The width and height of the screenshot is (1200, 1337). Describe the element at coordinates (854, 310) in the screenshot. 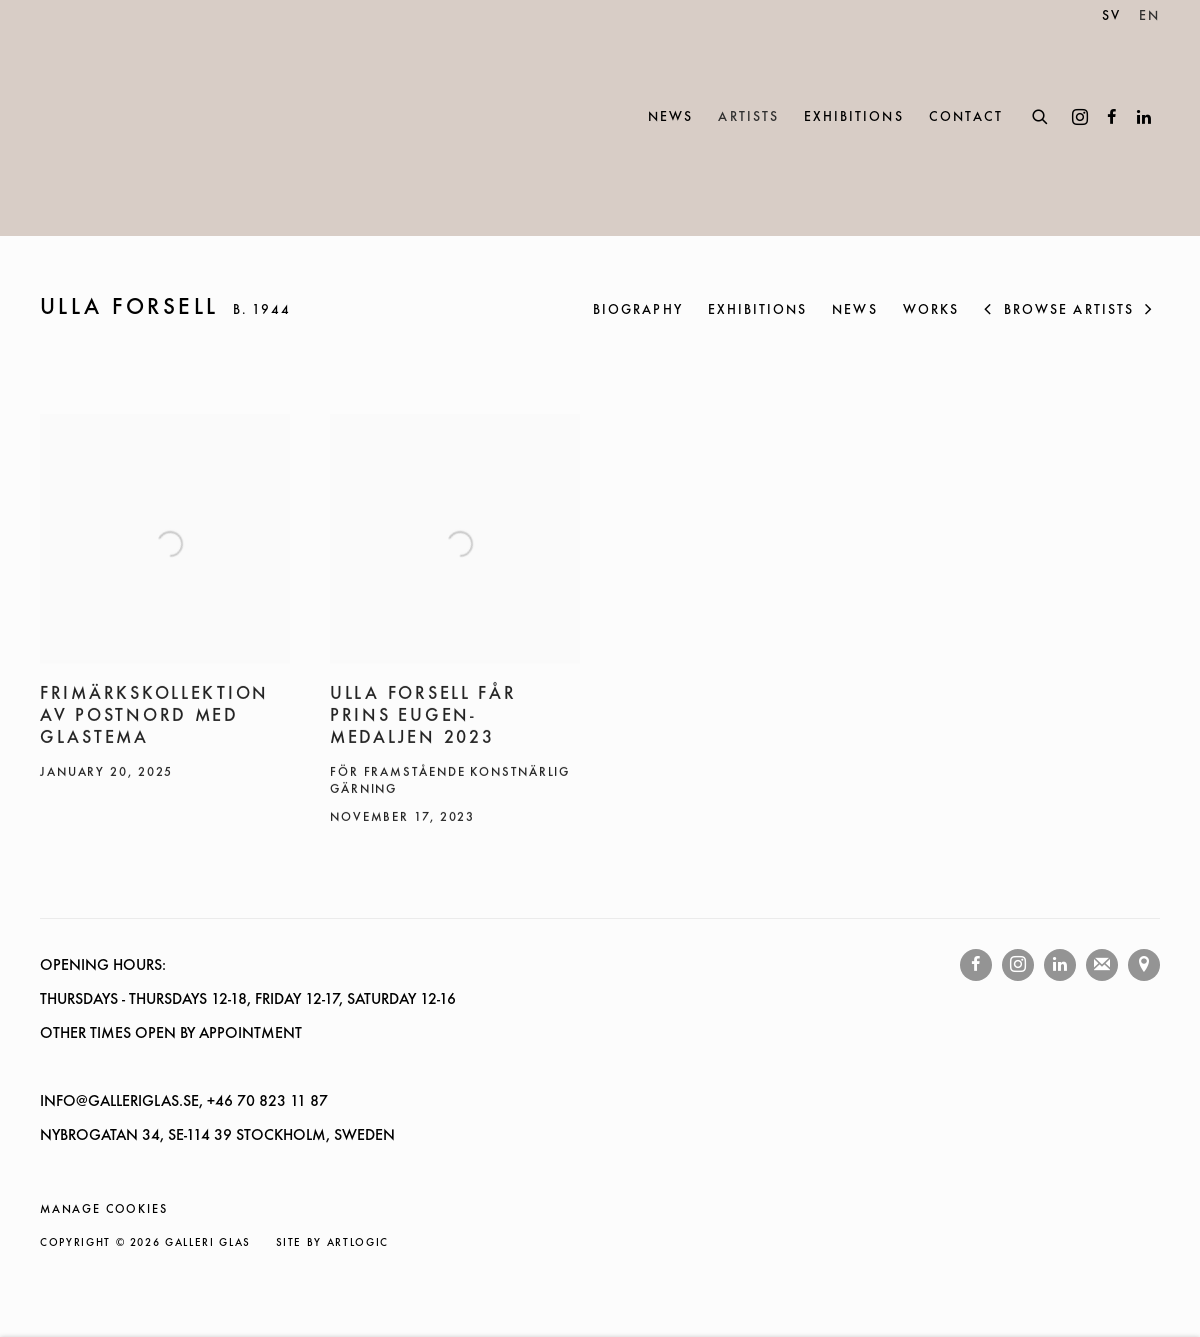

I see `News [Link to ULLA FORSELL News (current nav item)]` at that location.